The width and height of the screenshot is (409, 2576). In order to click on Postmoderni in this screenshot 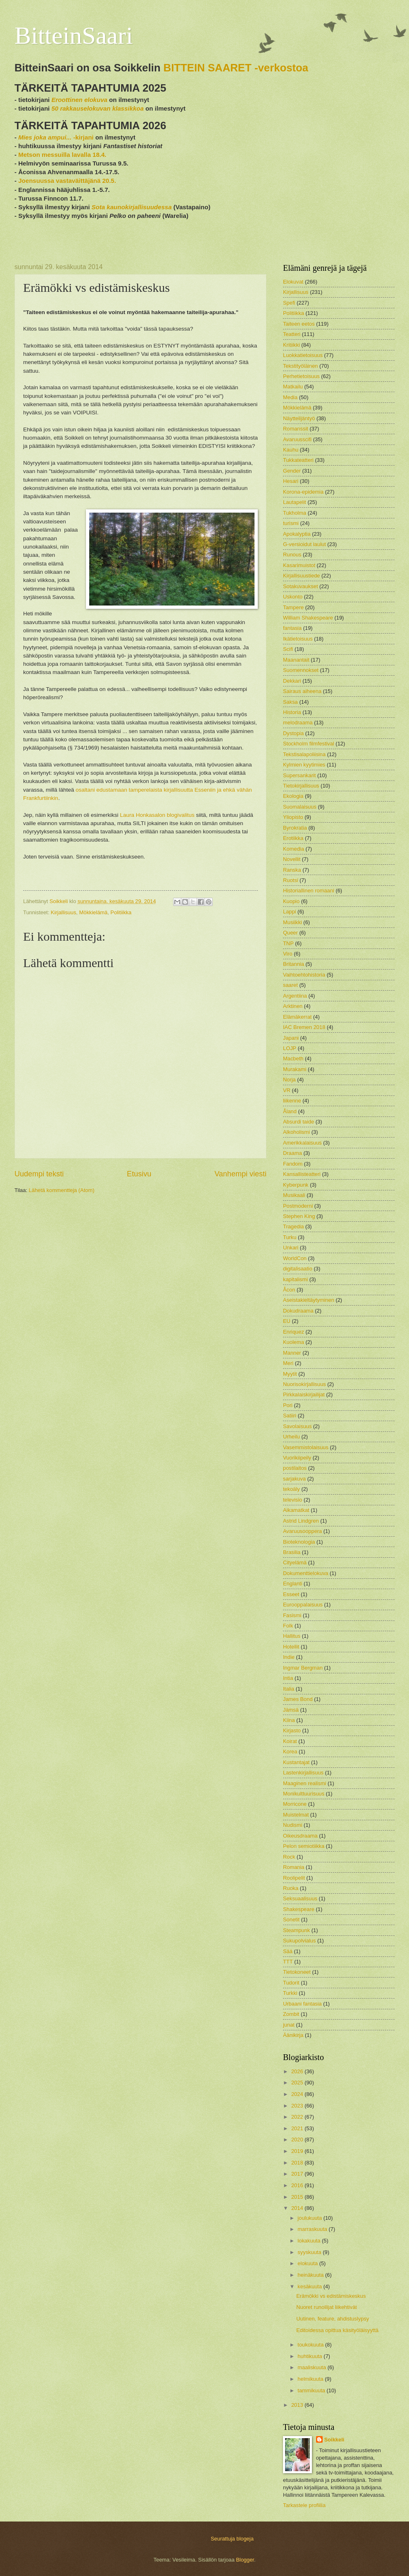, I will do `click(298, 1206)`.